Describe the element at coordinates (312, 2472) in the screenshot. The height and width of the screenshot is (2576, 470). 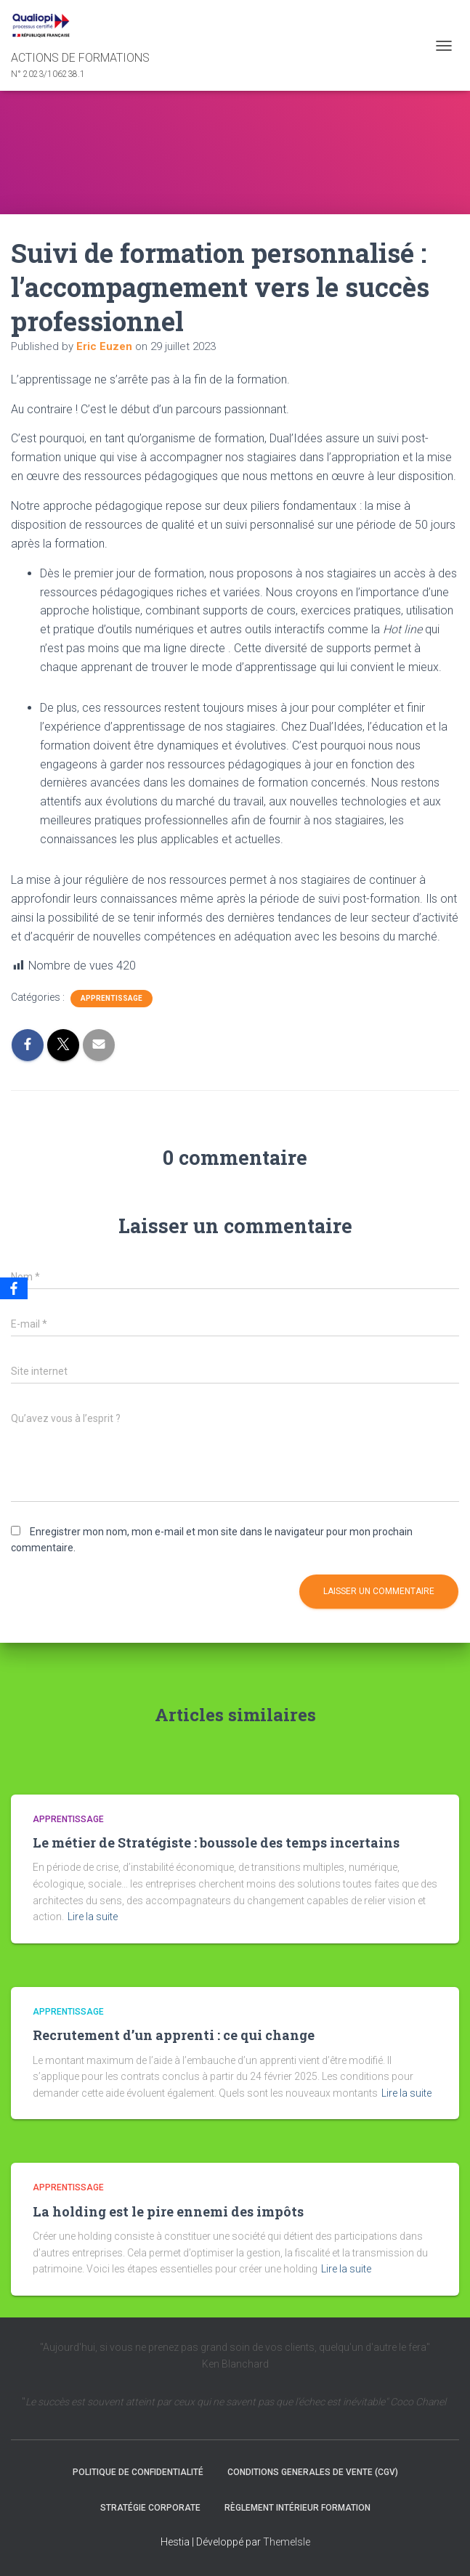
I see `CONDITIONS GENERALES DE VENTE (CGV)` at that location.